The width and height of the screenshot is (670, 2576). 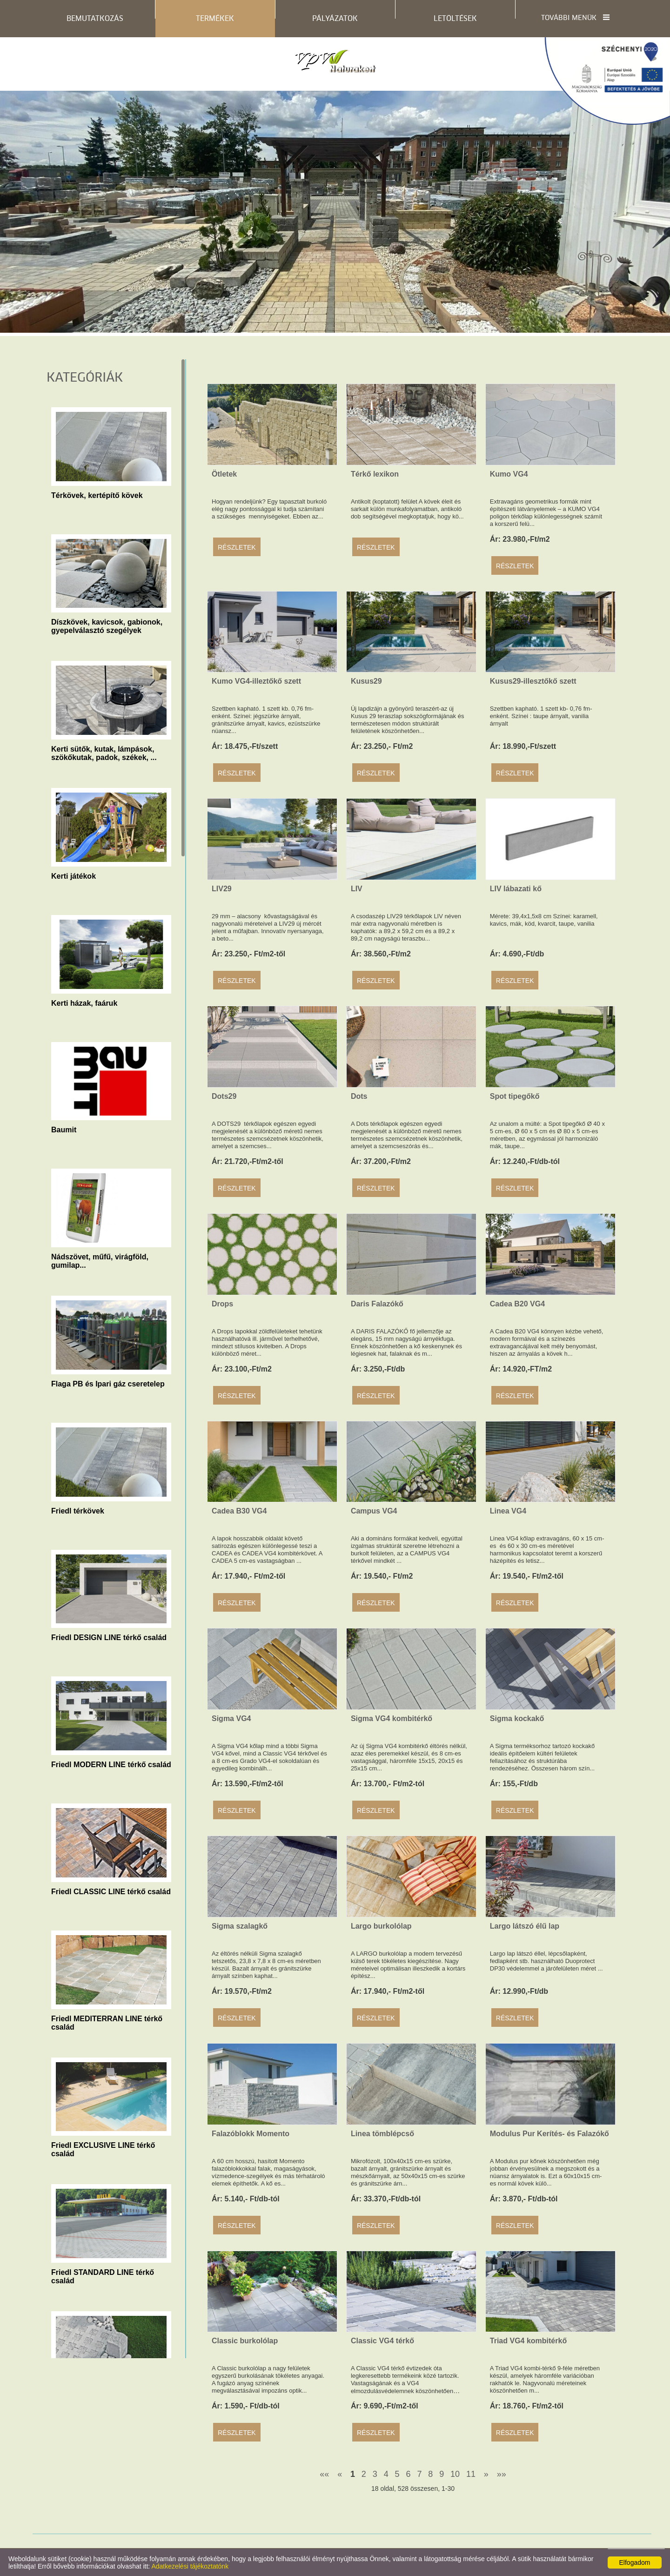 I want to click on Friedl STANDARD LINE térkő család, so click(x=102, y=2275).